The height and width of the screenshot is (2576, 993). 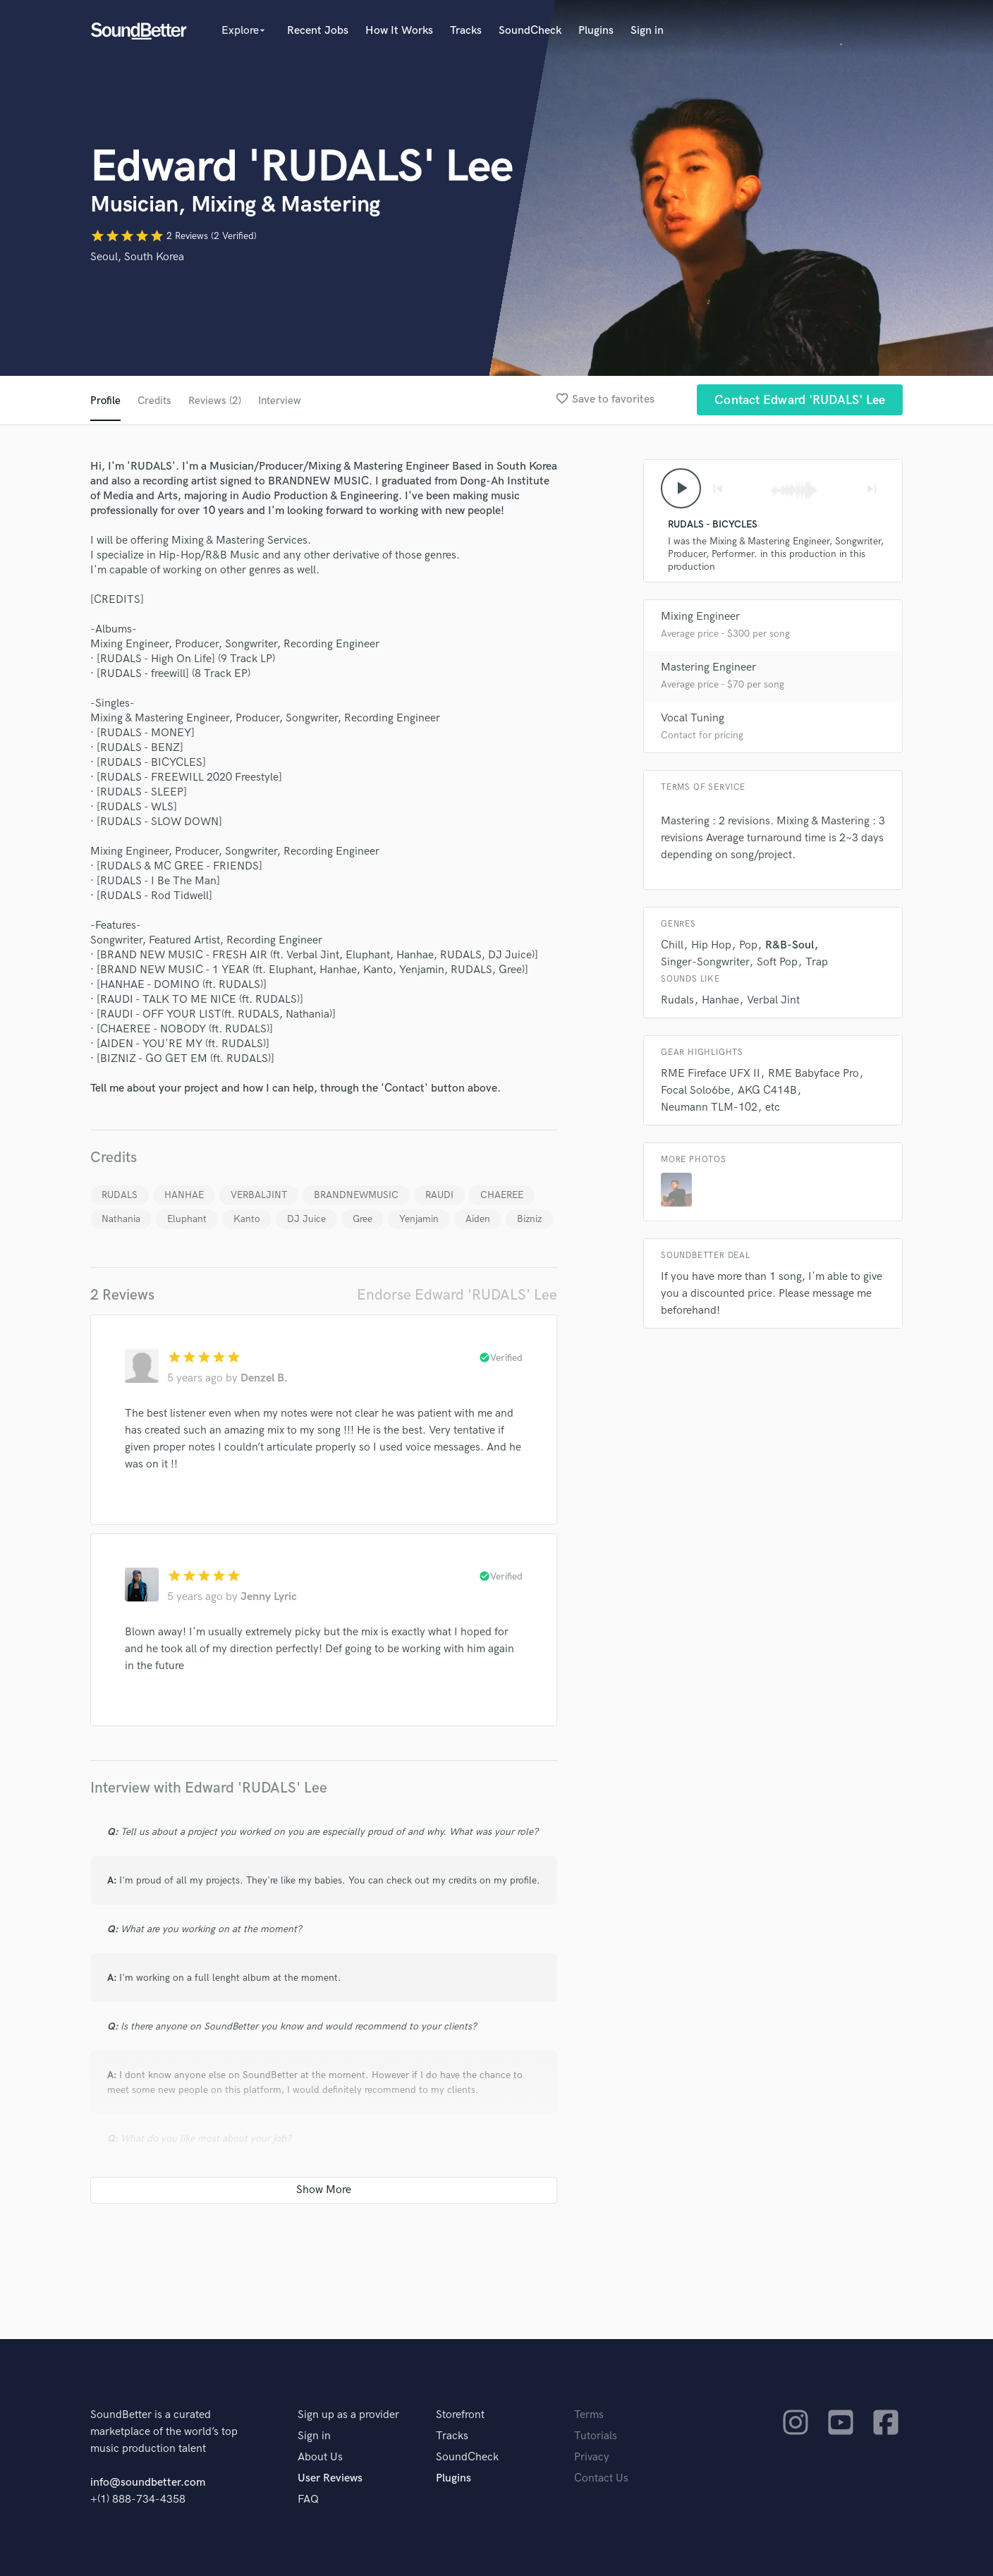 I want to click on Tracks, so click(x=466, y=30).